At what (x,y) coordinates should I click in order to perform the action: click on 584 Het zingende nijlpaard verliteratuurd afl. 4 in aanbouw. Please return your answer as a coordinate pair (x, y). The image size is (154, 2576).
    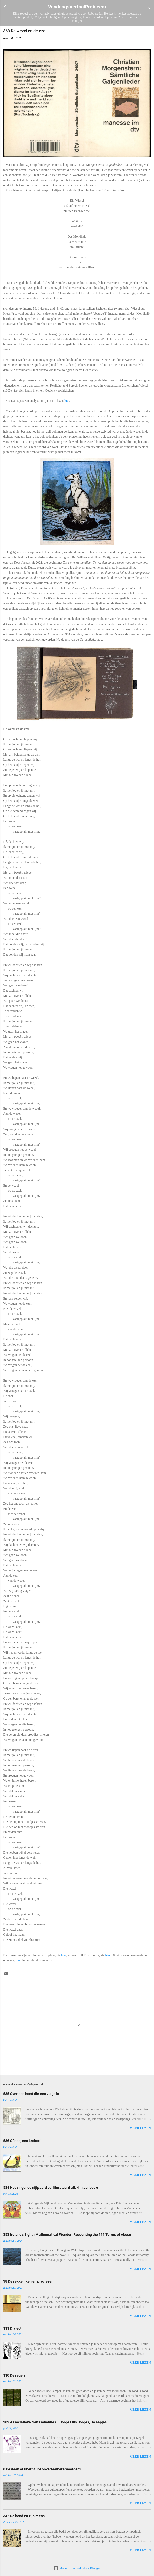
    Looking at the image, I should click on (50, 2187).